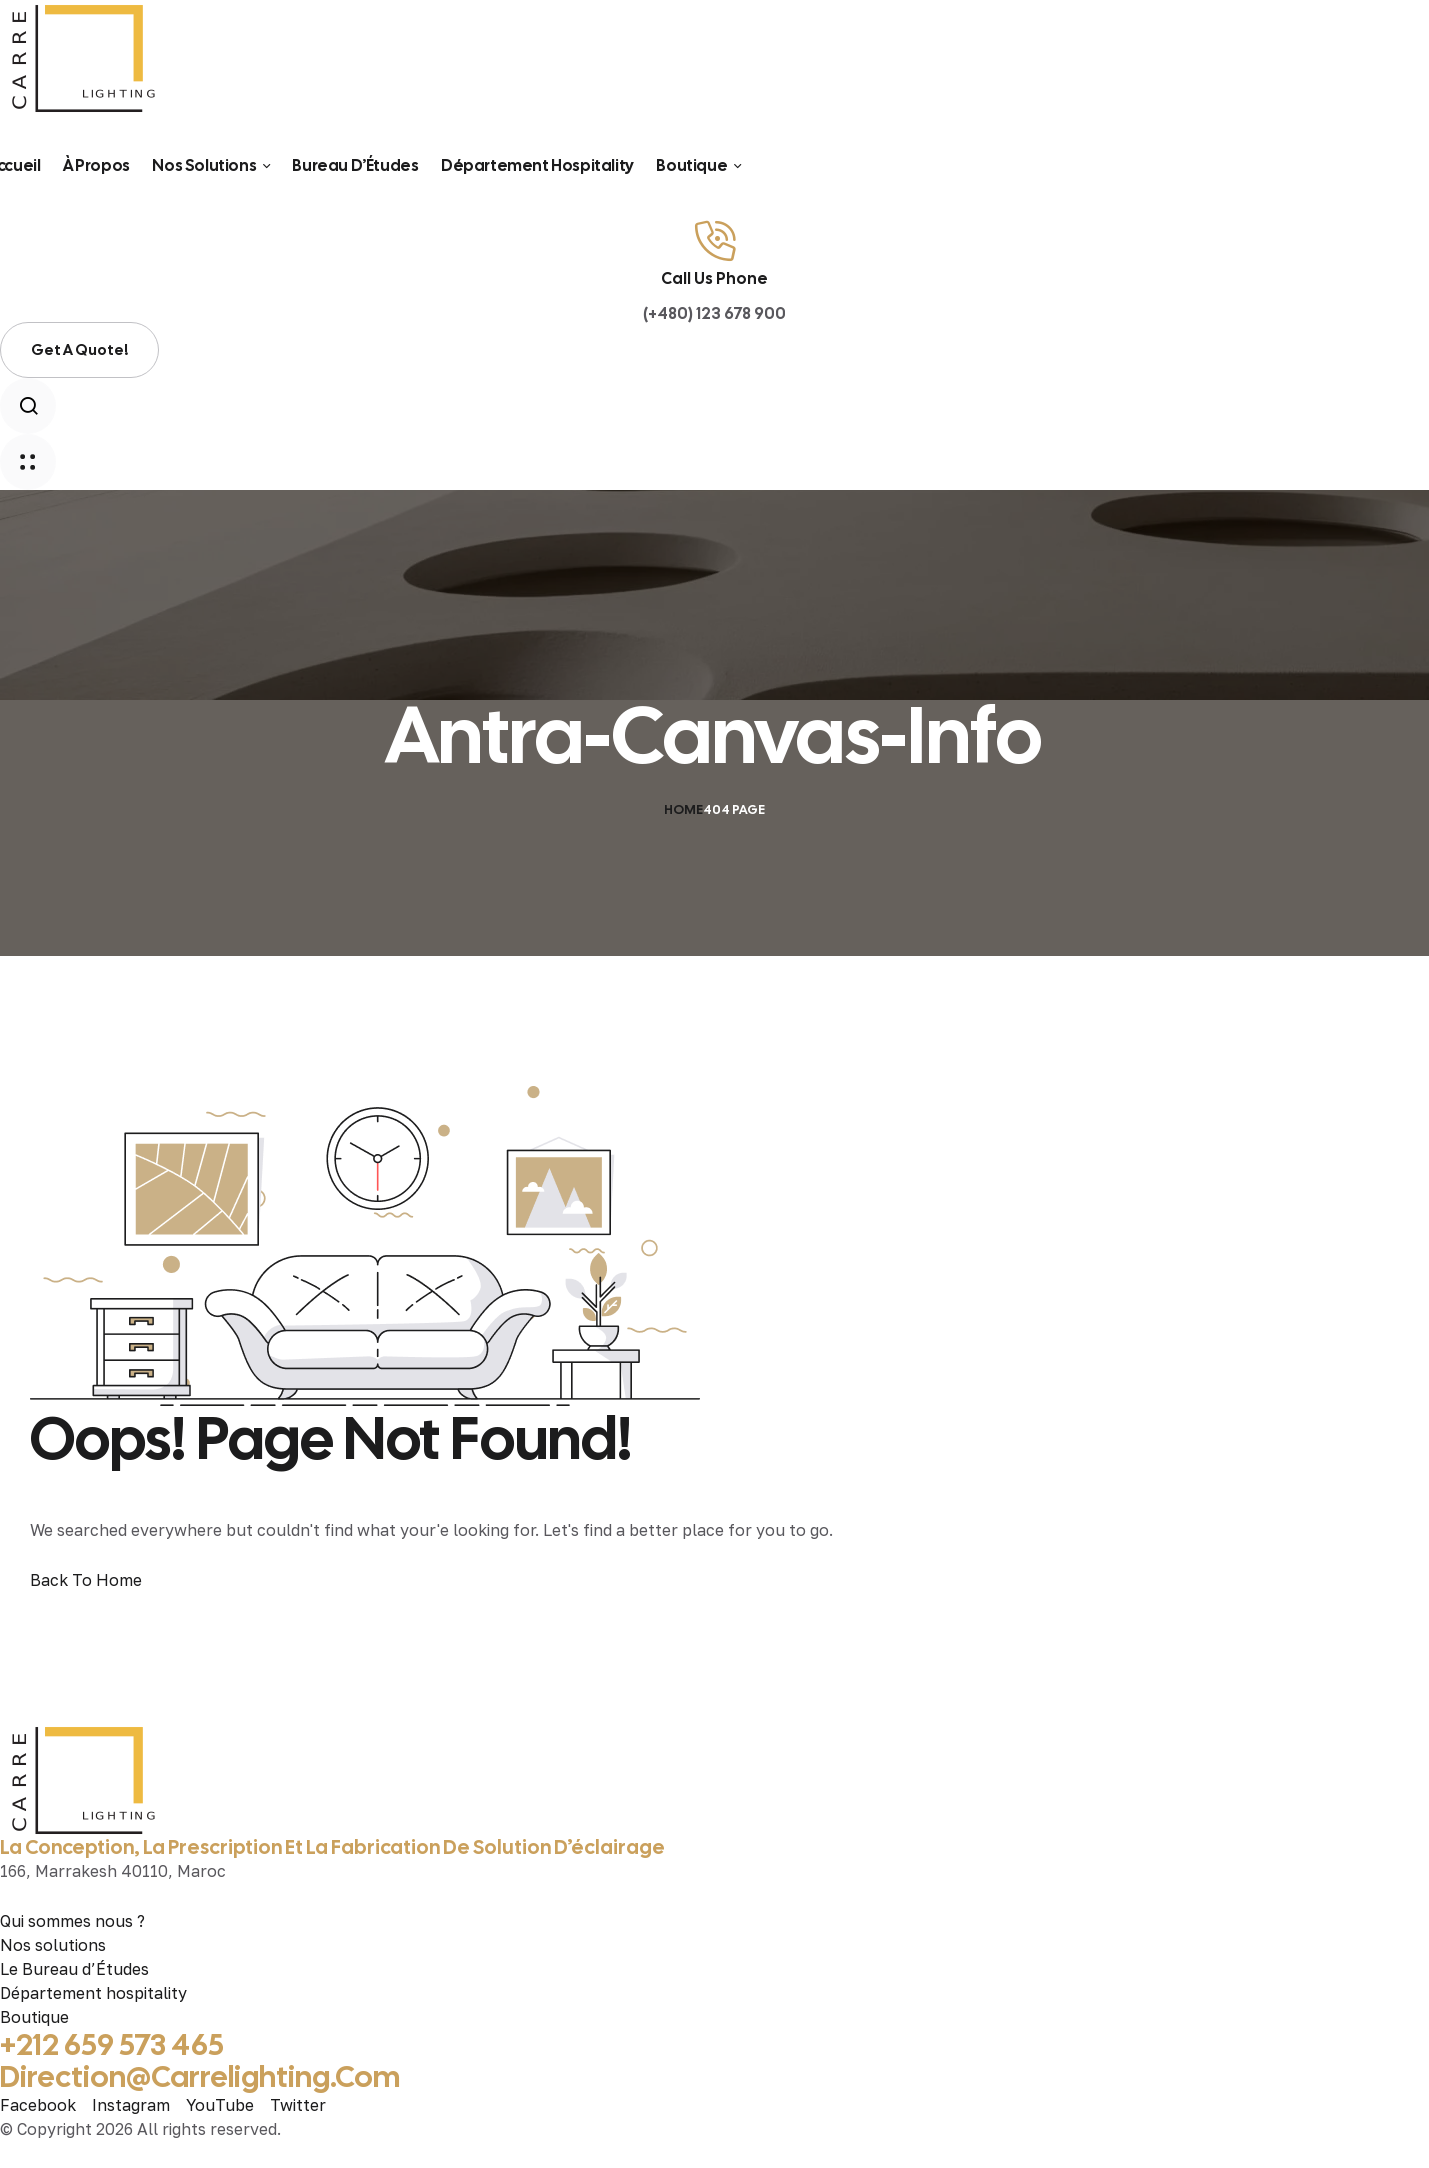  Describe the element at coordinates (714, 278) in the screenshot. I see `Call Us Phone` at that location.